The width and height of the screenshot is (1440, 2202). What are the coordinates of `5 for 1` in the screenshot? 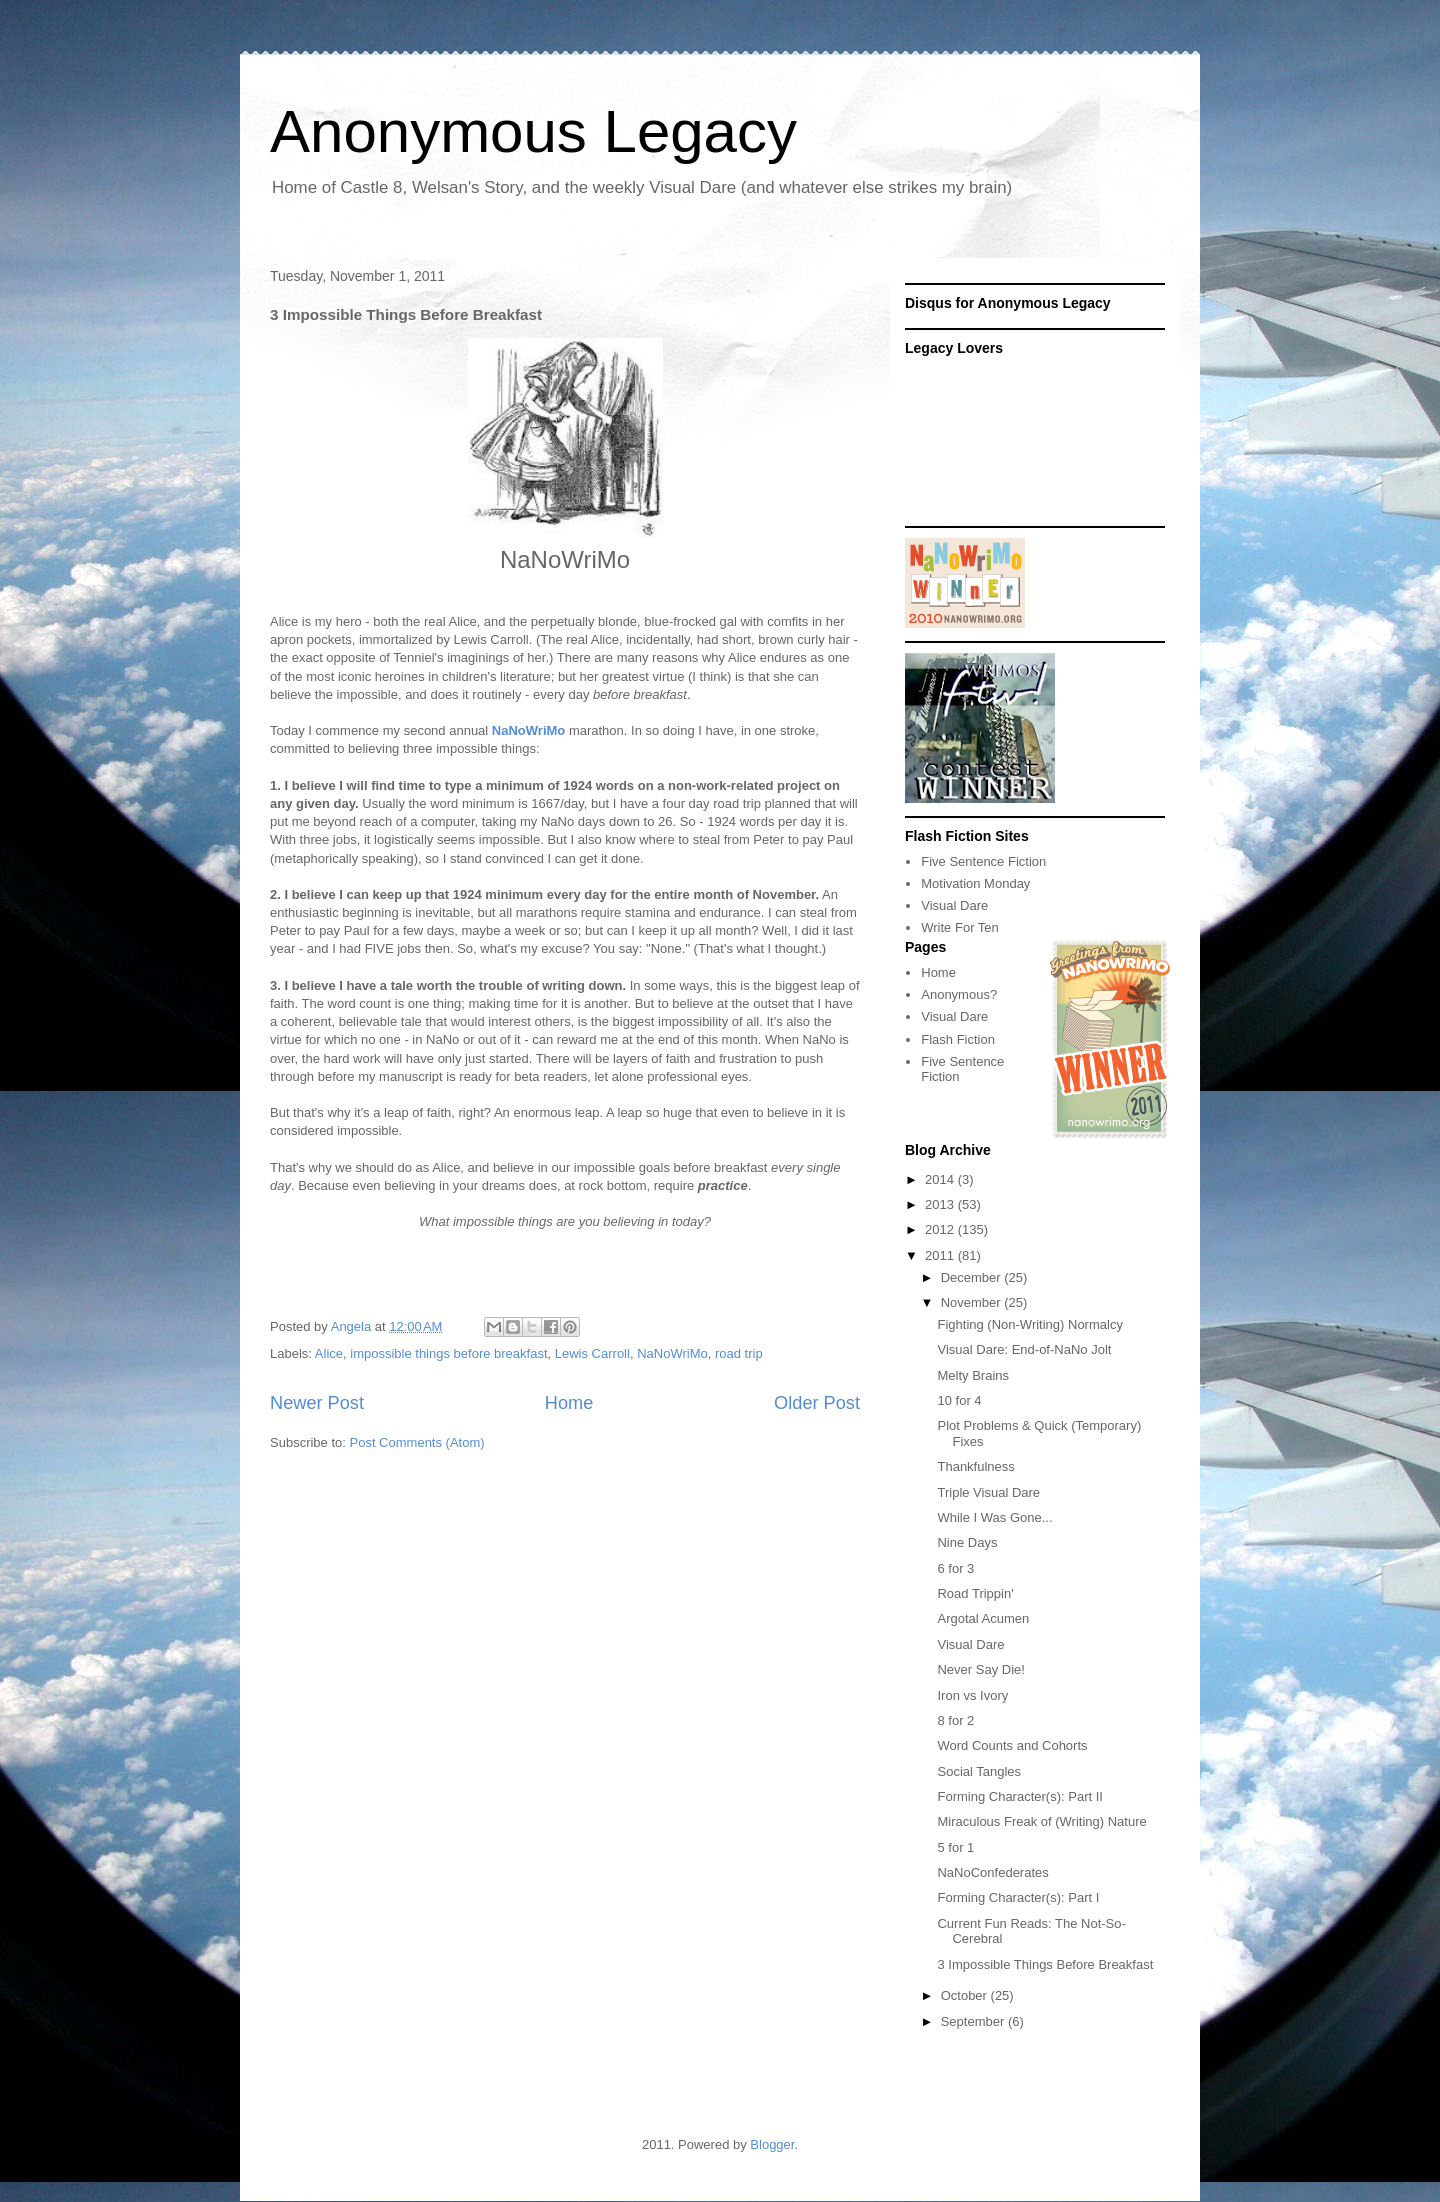 It's located at (955, 1847).